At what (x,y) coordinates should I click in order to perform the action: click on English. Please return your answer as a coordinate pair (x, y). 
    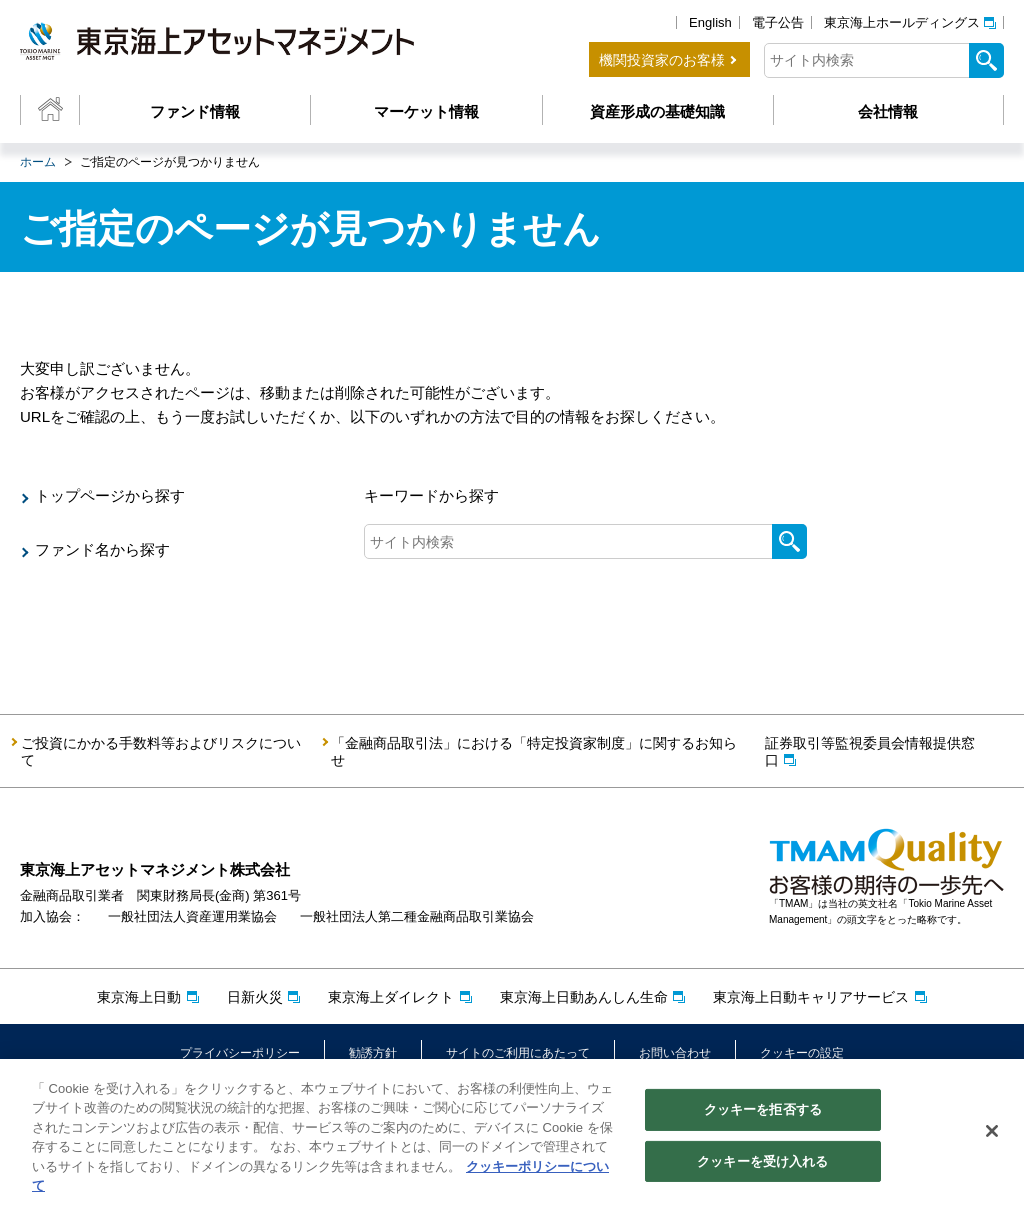
    Looking at the image, I should click on (710, 22).